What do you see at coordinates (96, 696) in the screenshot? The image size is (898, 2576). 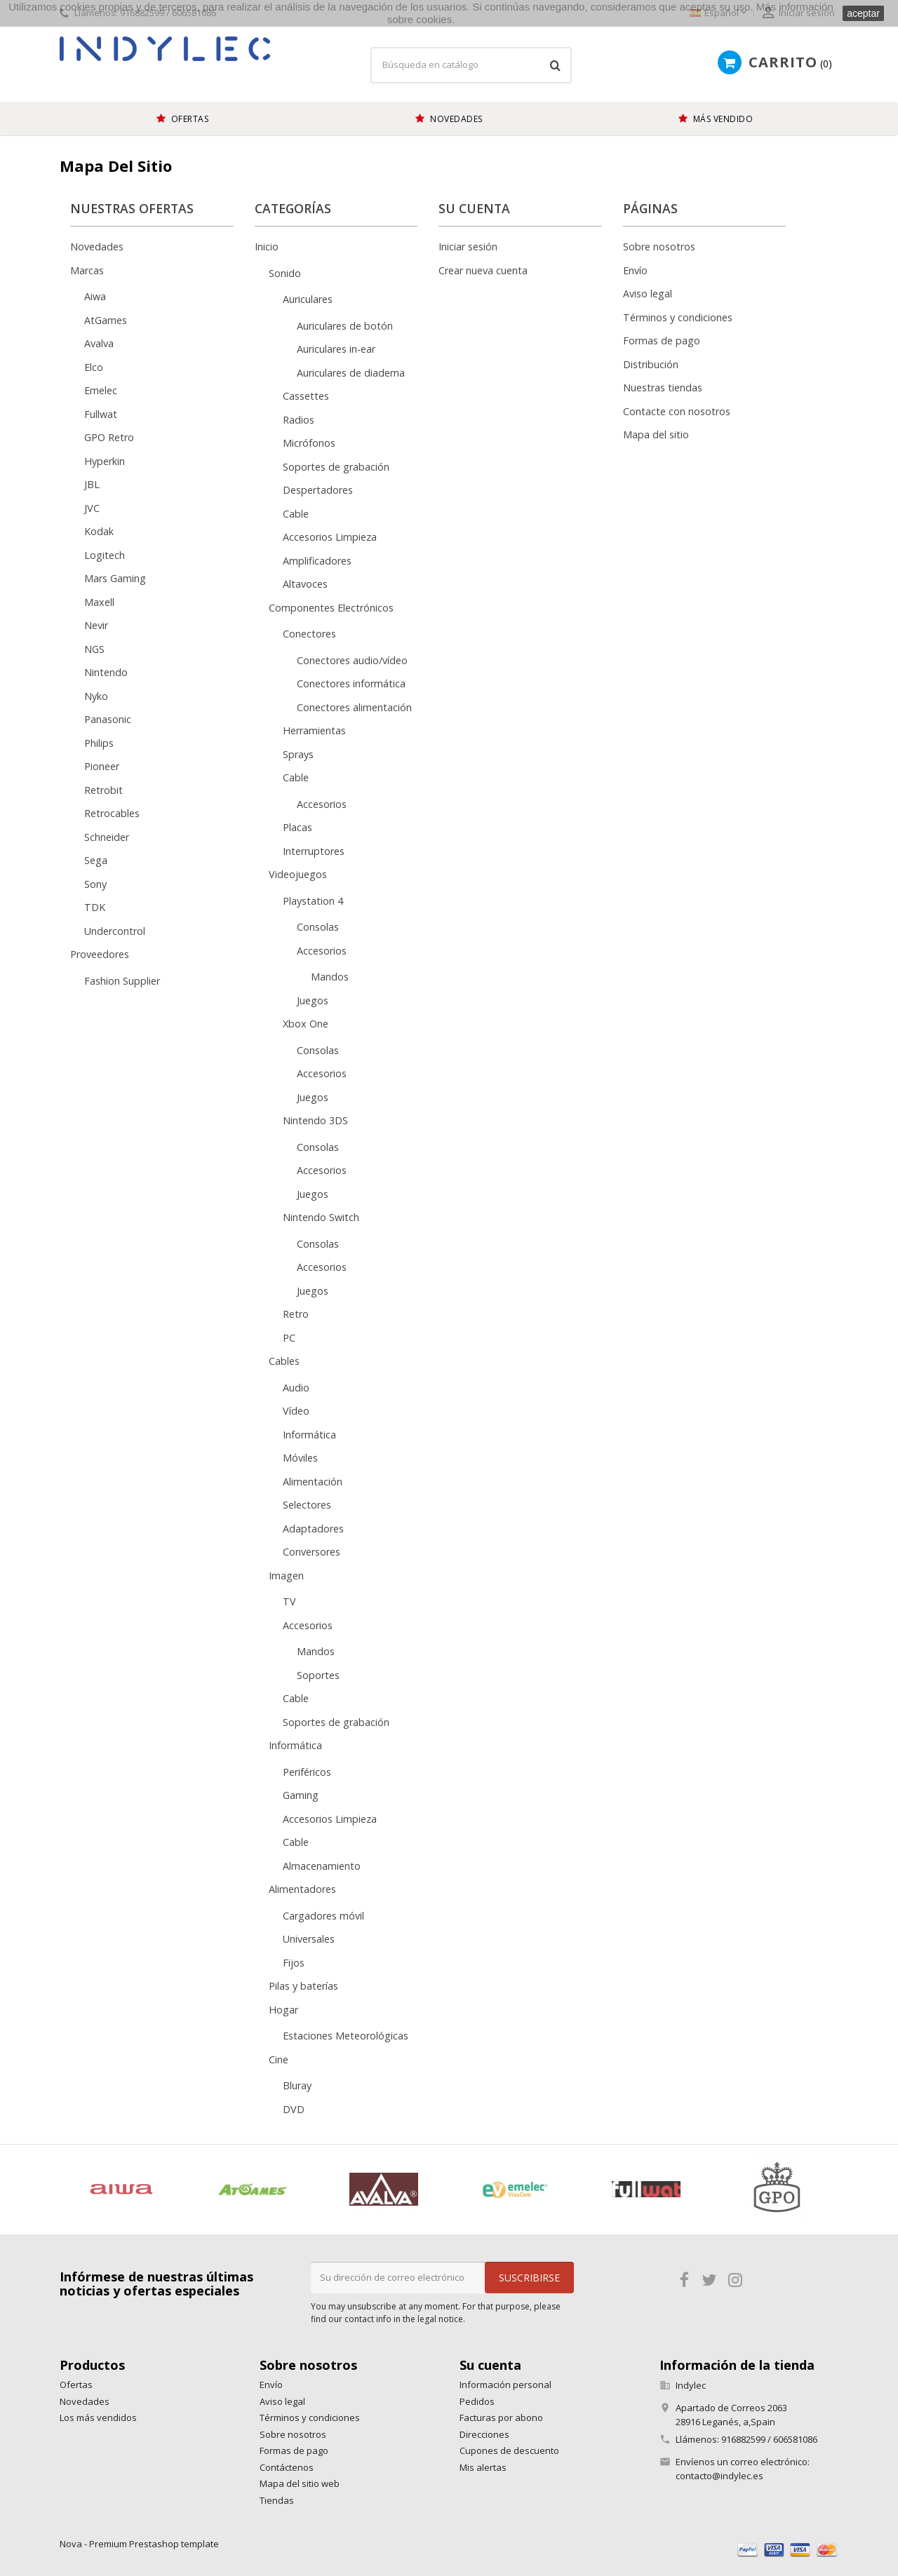 I see `Nyko` at bounding box center [96, 696].